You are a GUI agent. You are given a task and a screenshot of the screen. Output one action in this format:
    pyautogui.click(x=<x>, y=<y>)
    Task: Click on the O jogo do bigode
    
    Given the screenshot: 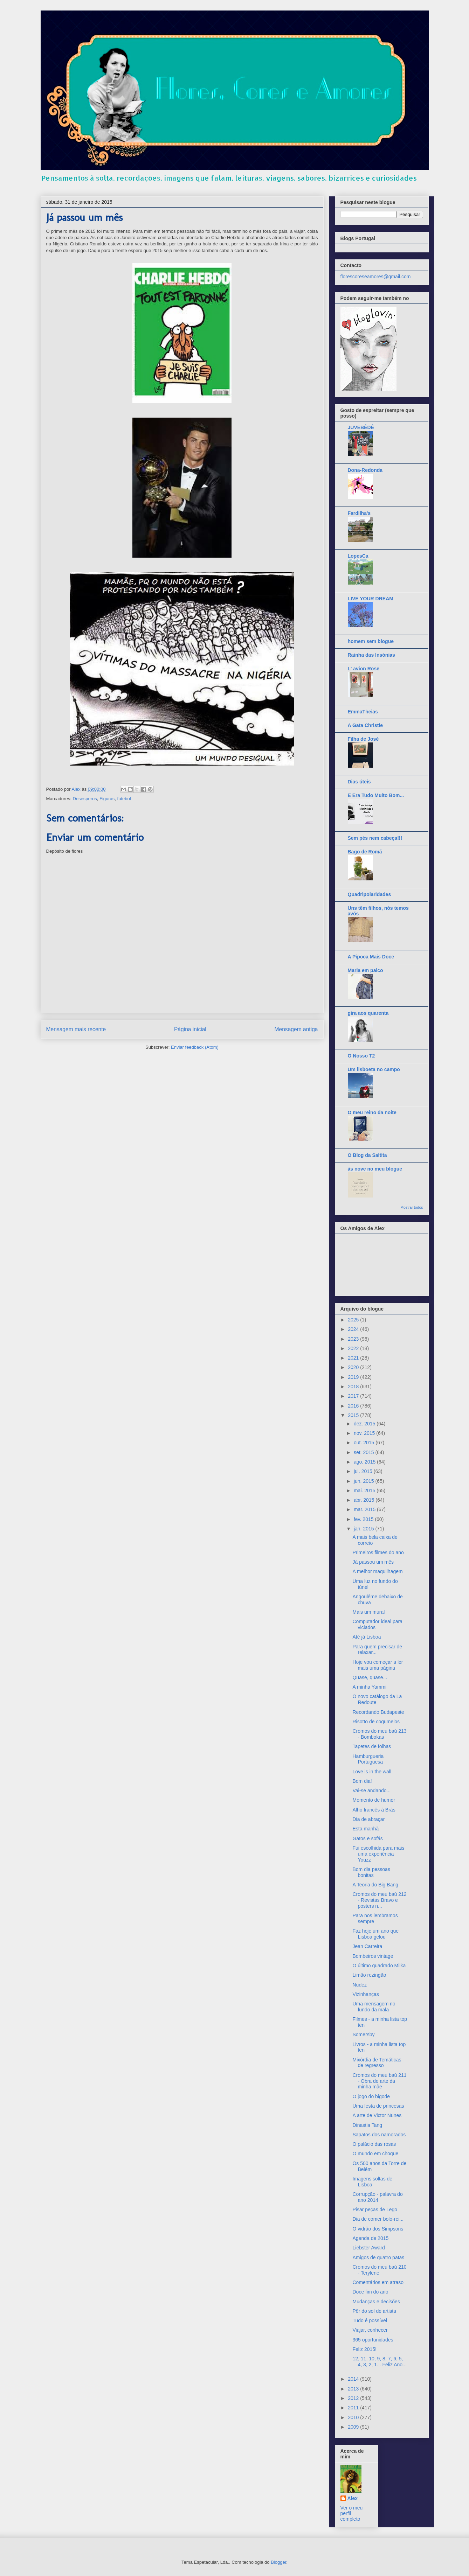 What is the action you would take?
    pyautogui.click(x=371, y=2096)
    